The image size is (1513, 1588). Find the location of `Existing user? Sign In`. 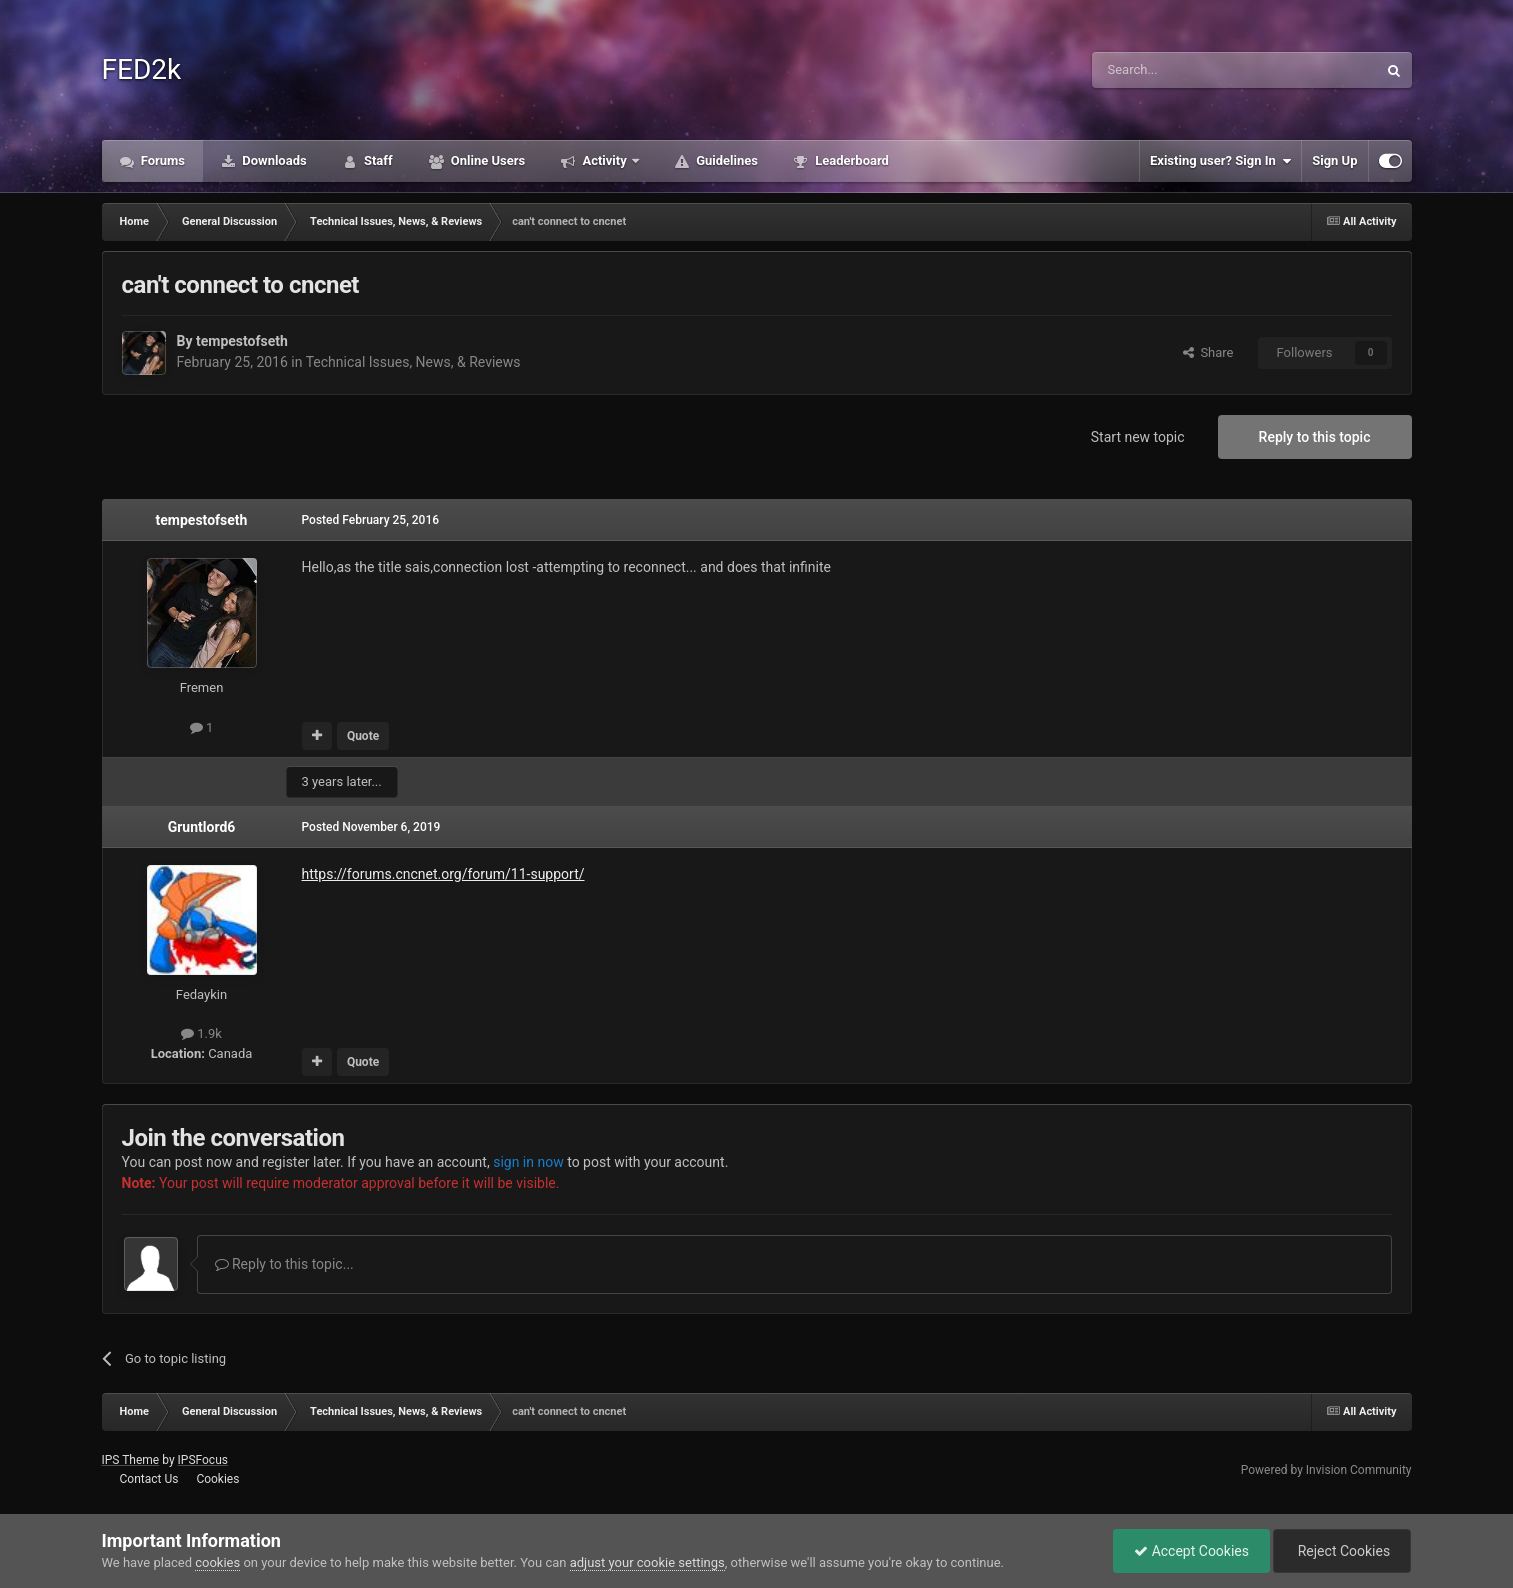

Existing user? Sign In is located at coordinates (1220, 161).